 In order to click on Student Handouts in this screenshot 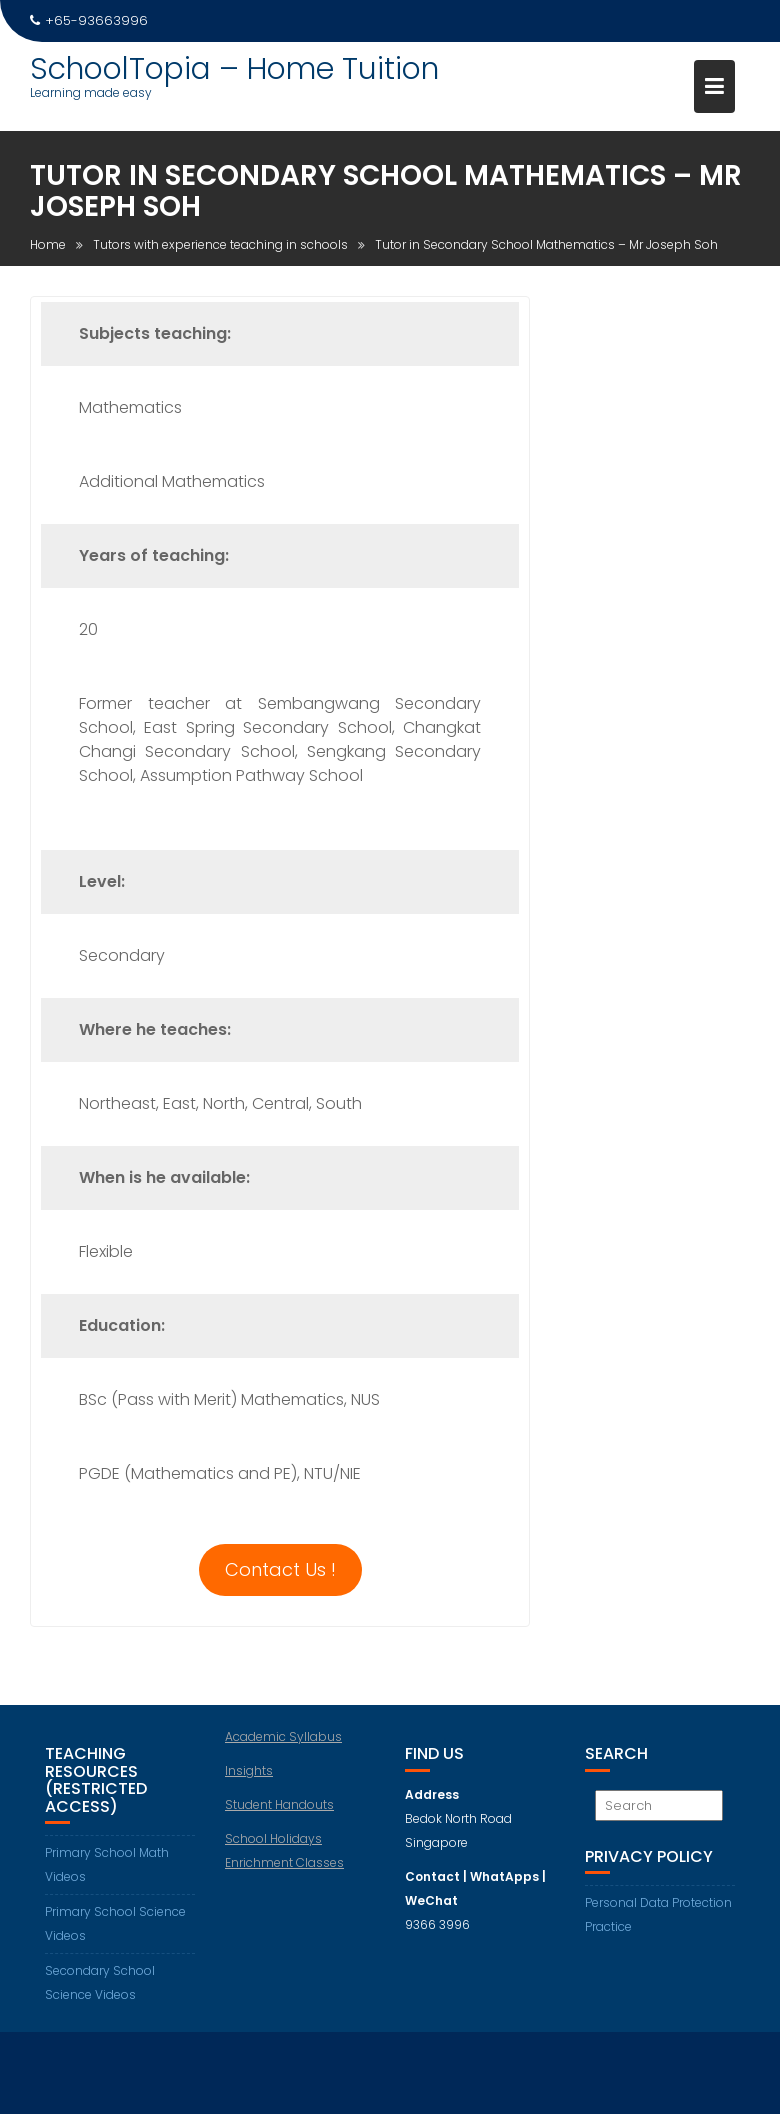, I will do `click(279, 1804)`.